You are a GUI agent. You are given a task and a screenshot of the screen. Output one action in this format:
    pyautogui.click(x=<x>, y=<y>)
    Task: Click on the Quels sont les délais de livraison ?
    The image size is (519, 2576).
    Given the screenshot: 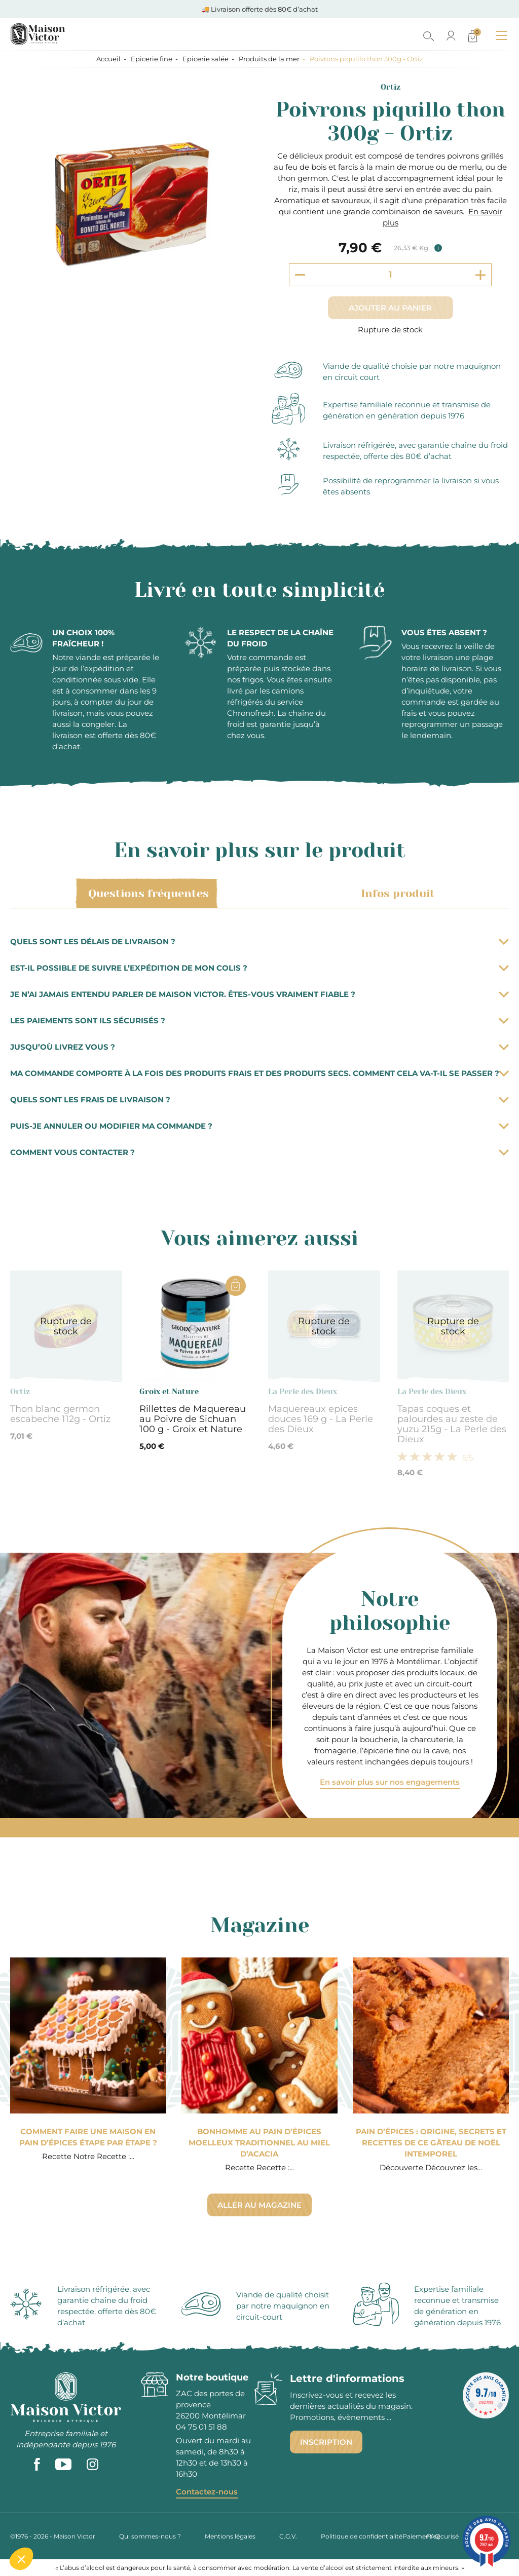 What is the action you would take?
    pyautogui.click(x=259, y=941)
    